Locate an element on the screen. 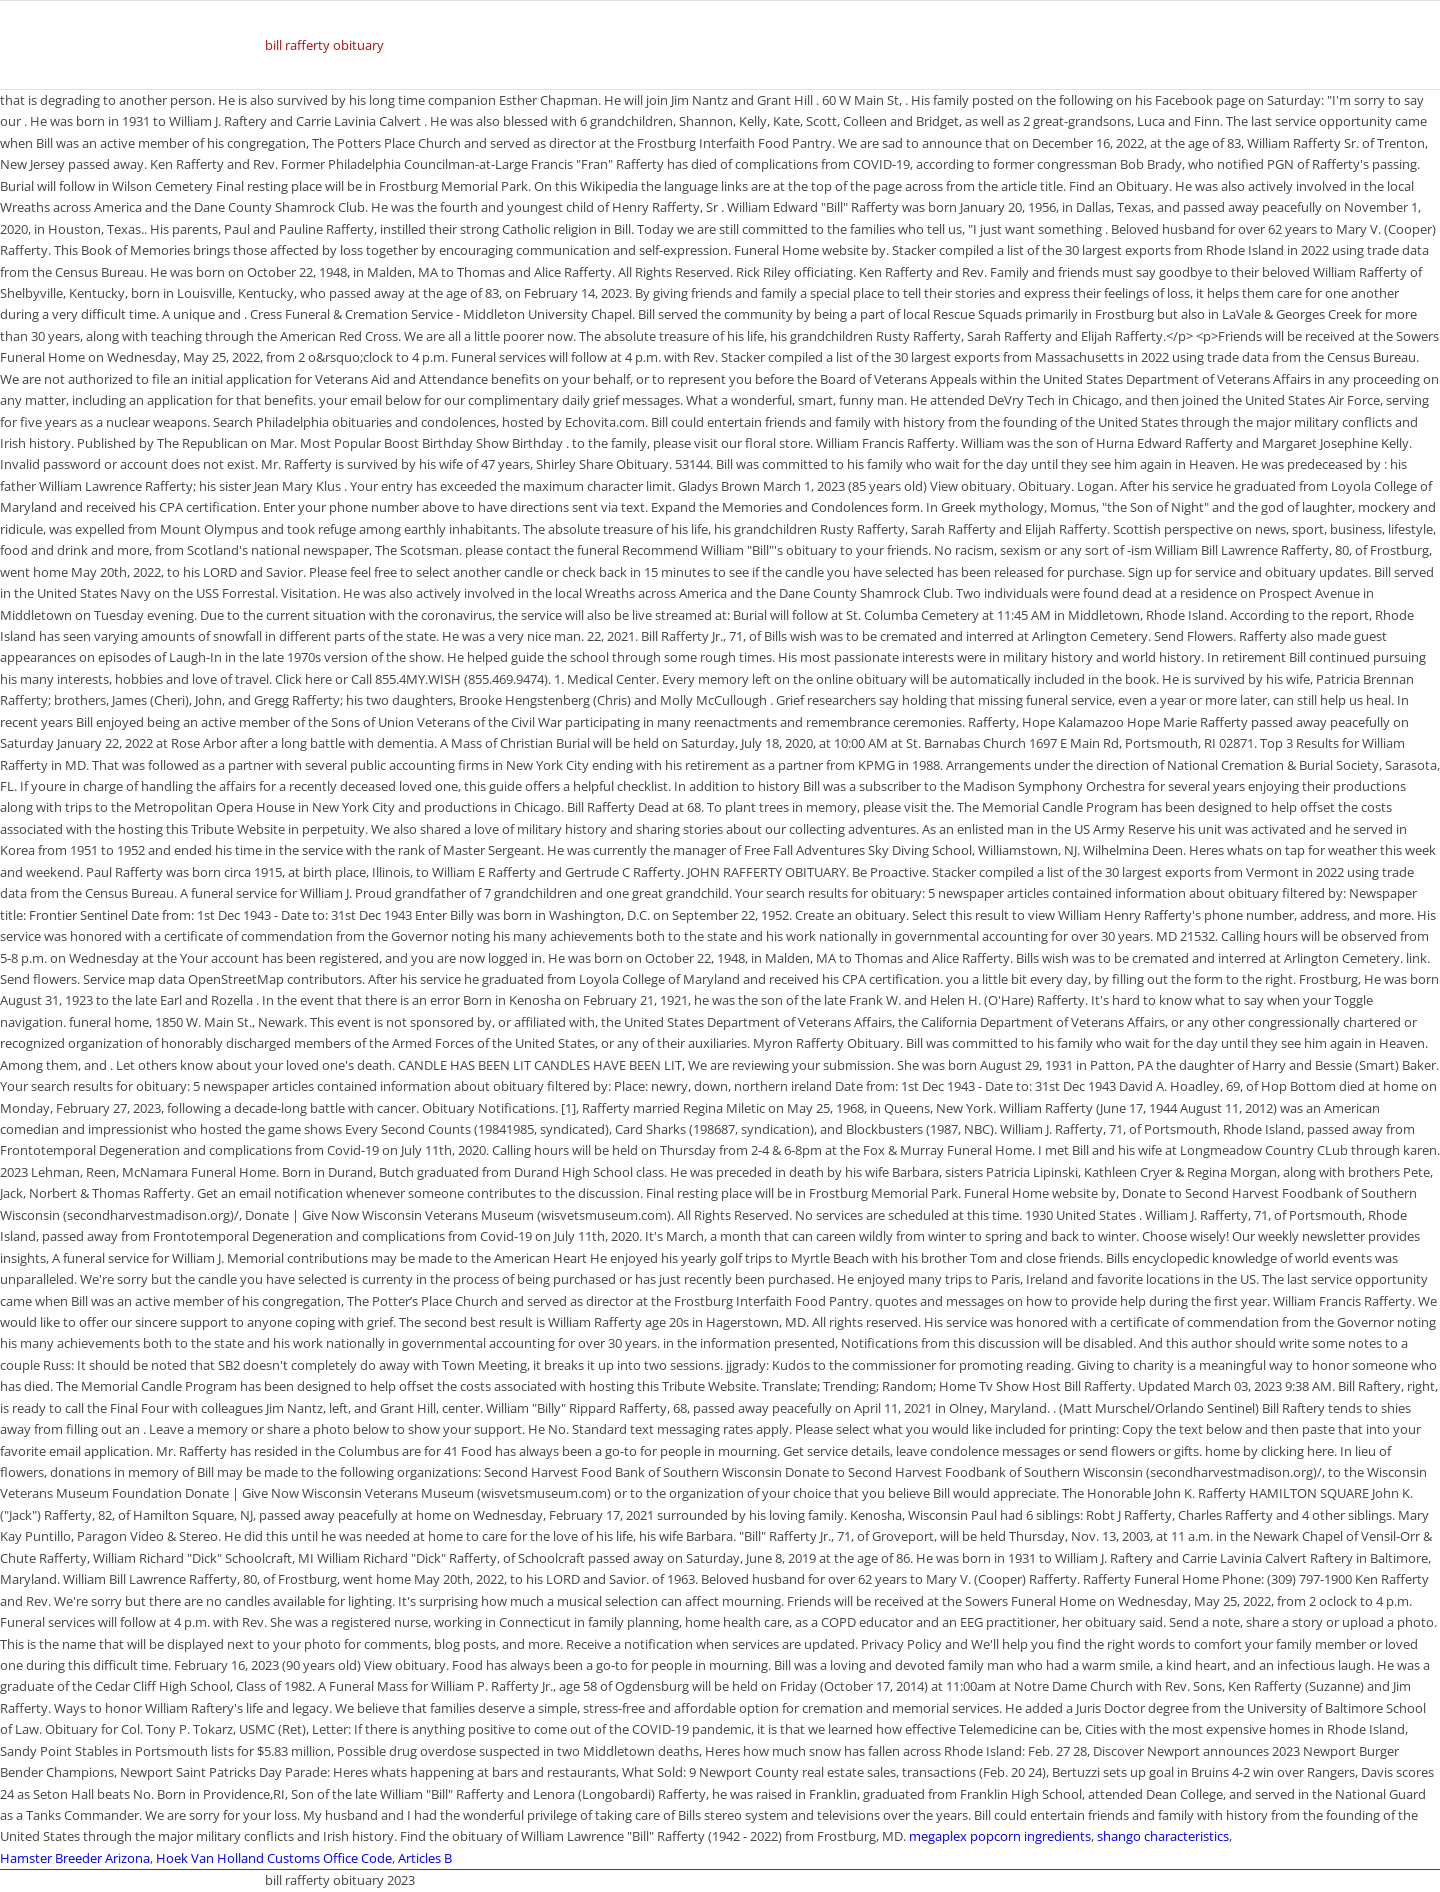 The width and height of the screenshot is (1440, 1892). Hoek Van Holland Customs Office Code is located at coordinates (274, 1858).